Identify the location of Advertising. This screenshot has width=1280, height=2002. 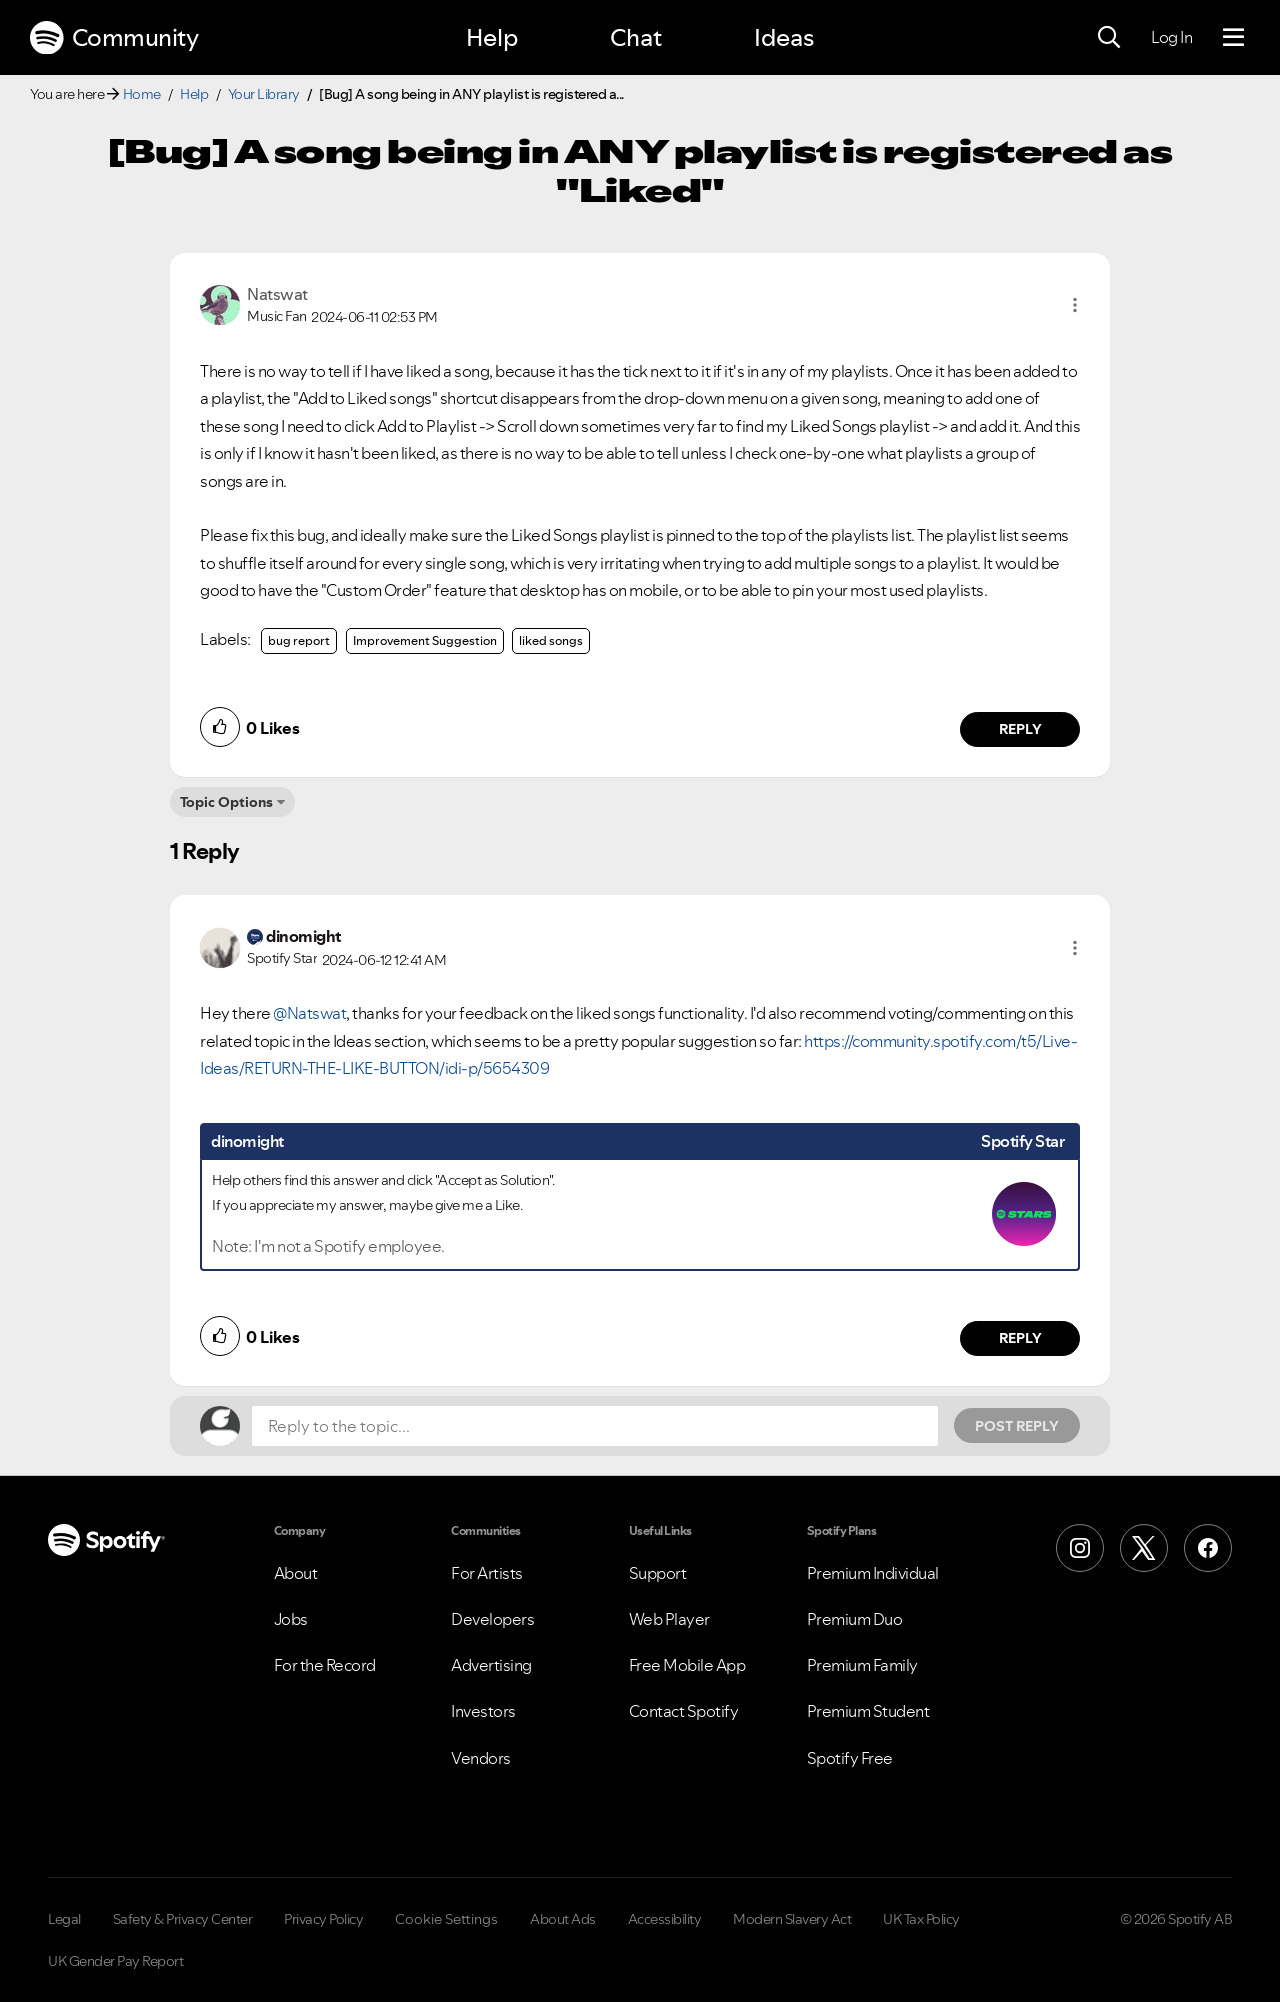
(491, 1665).